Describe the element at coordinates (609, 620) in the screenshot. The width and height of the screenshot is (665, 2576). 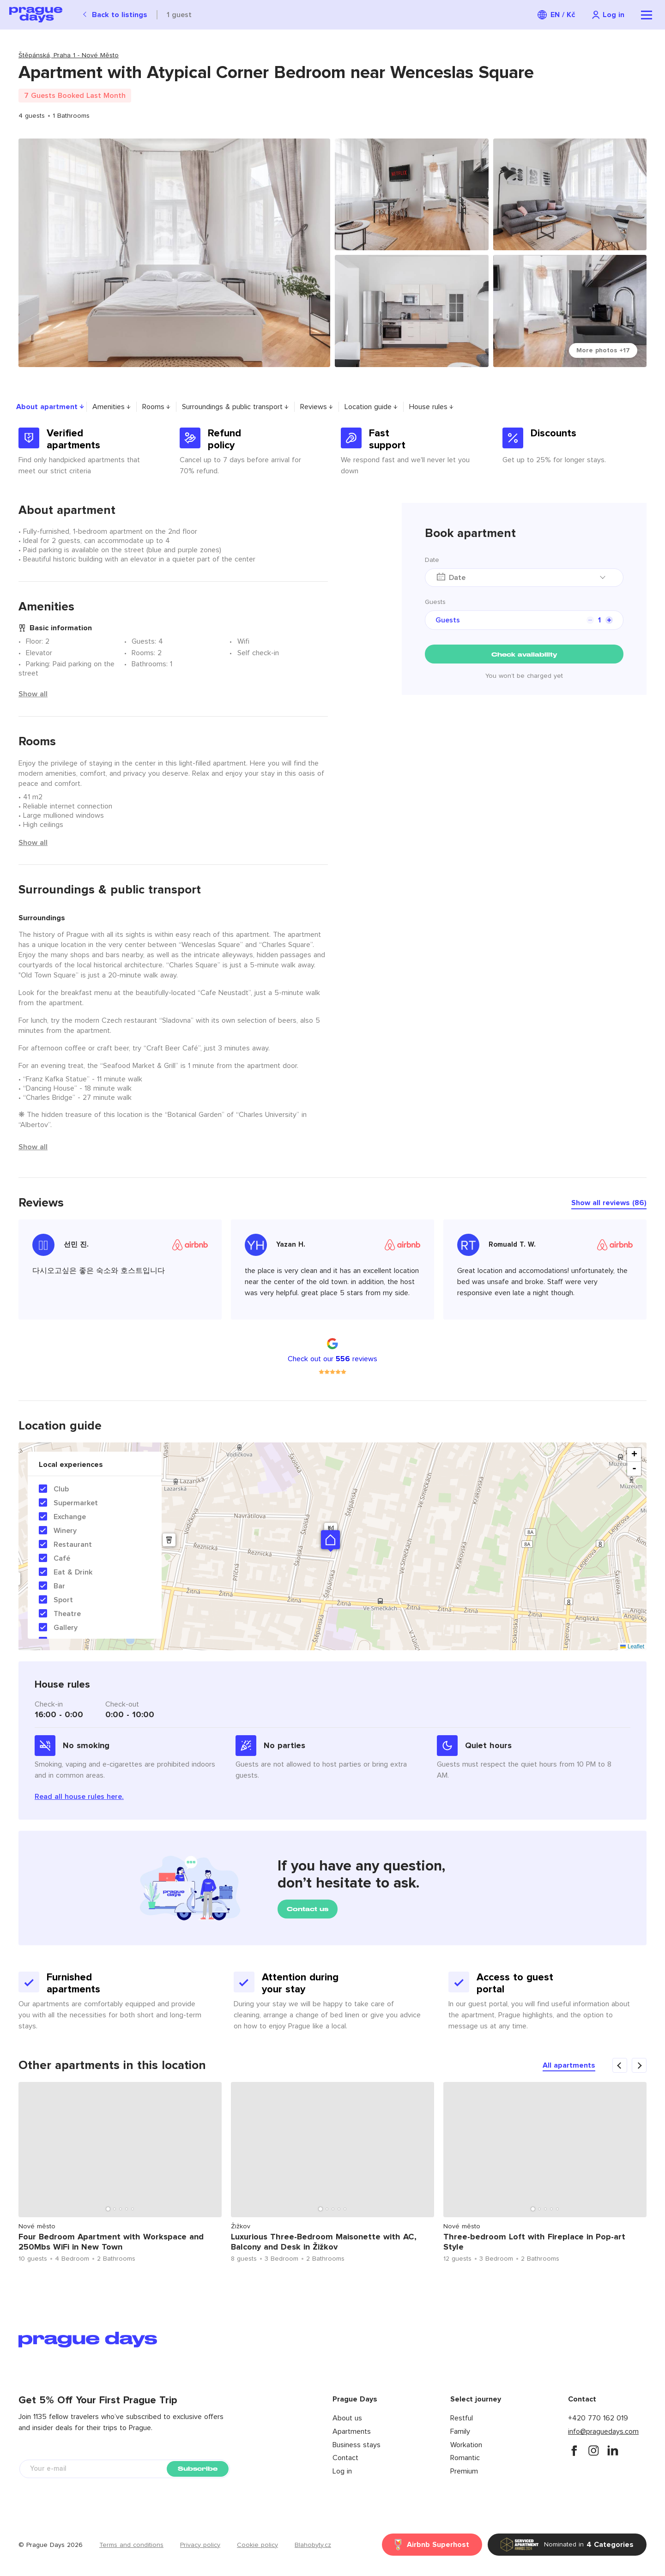
I see `[counter plus]` at that location.